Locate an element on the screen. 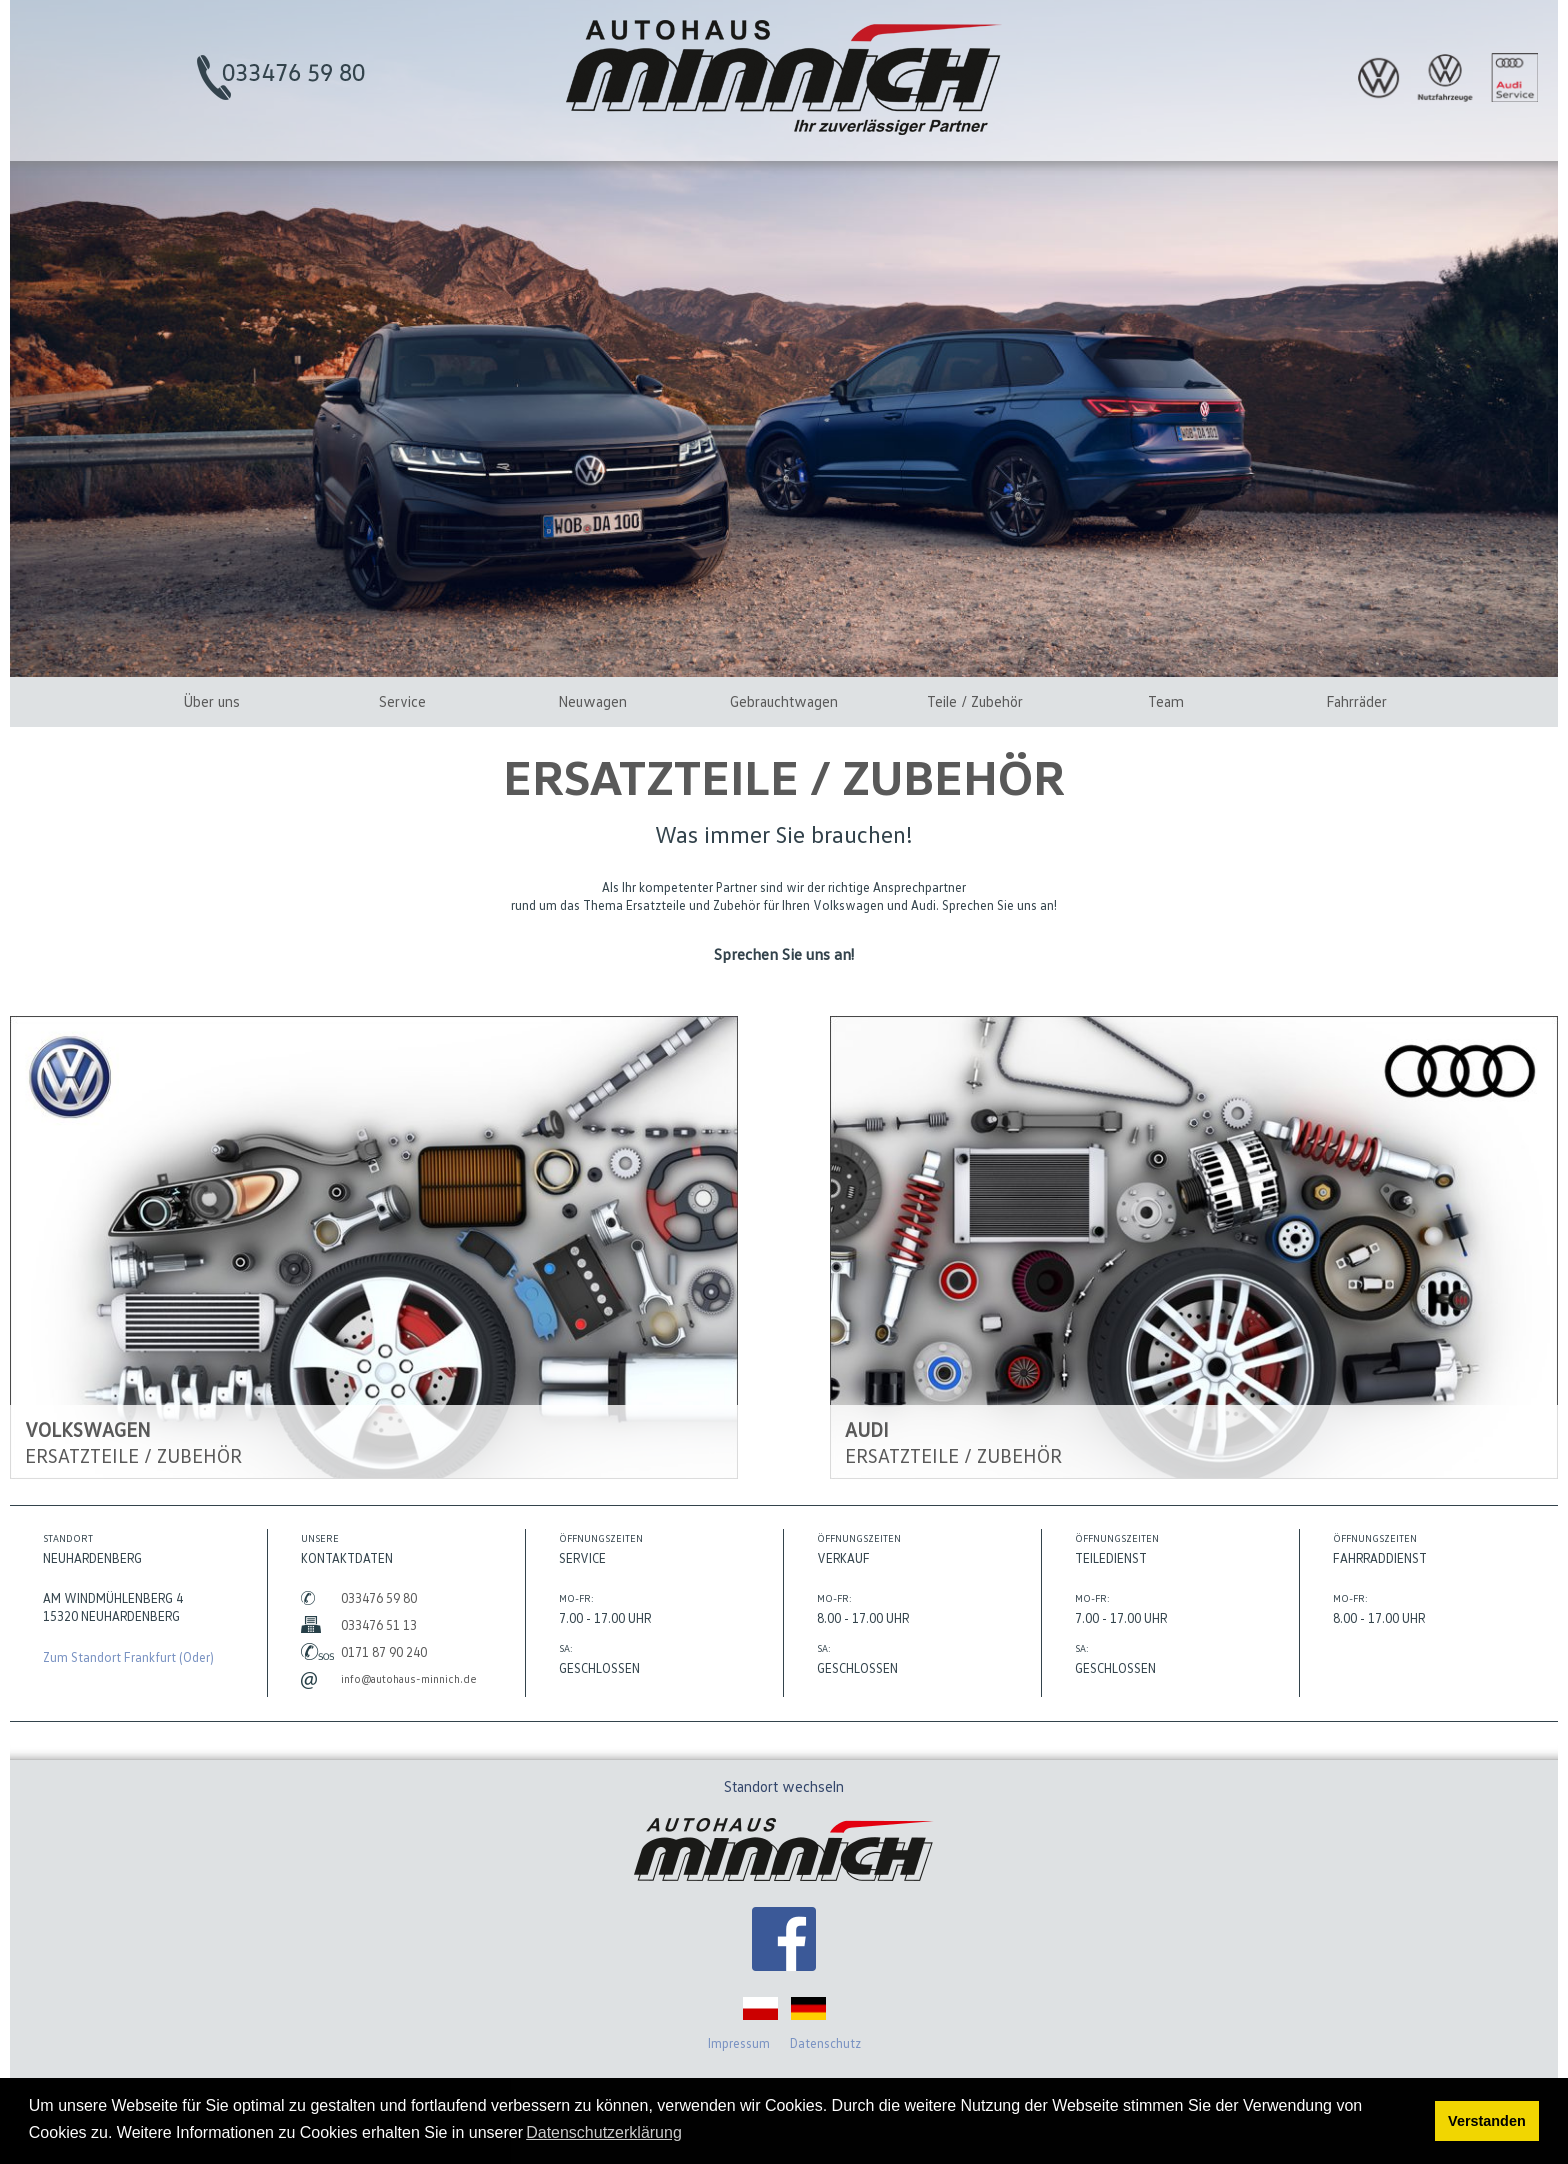 This screenshot has width=1568, height=2164. Verstanden [button] is located at coordinates (1487, 2121).